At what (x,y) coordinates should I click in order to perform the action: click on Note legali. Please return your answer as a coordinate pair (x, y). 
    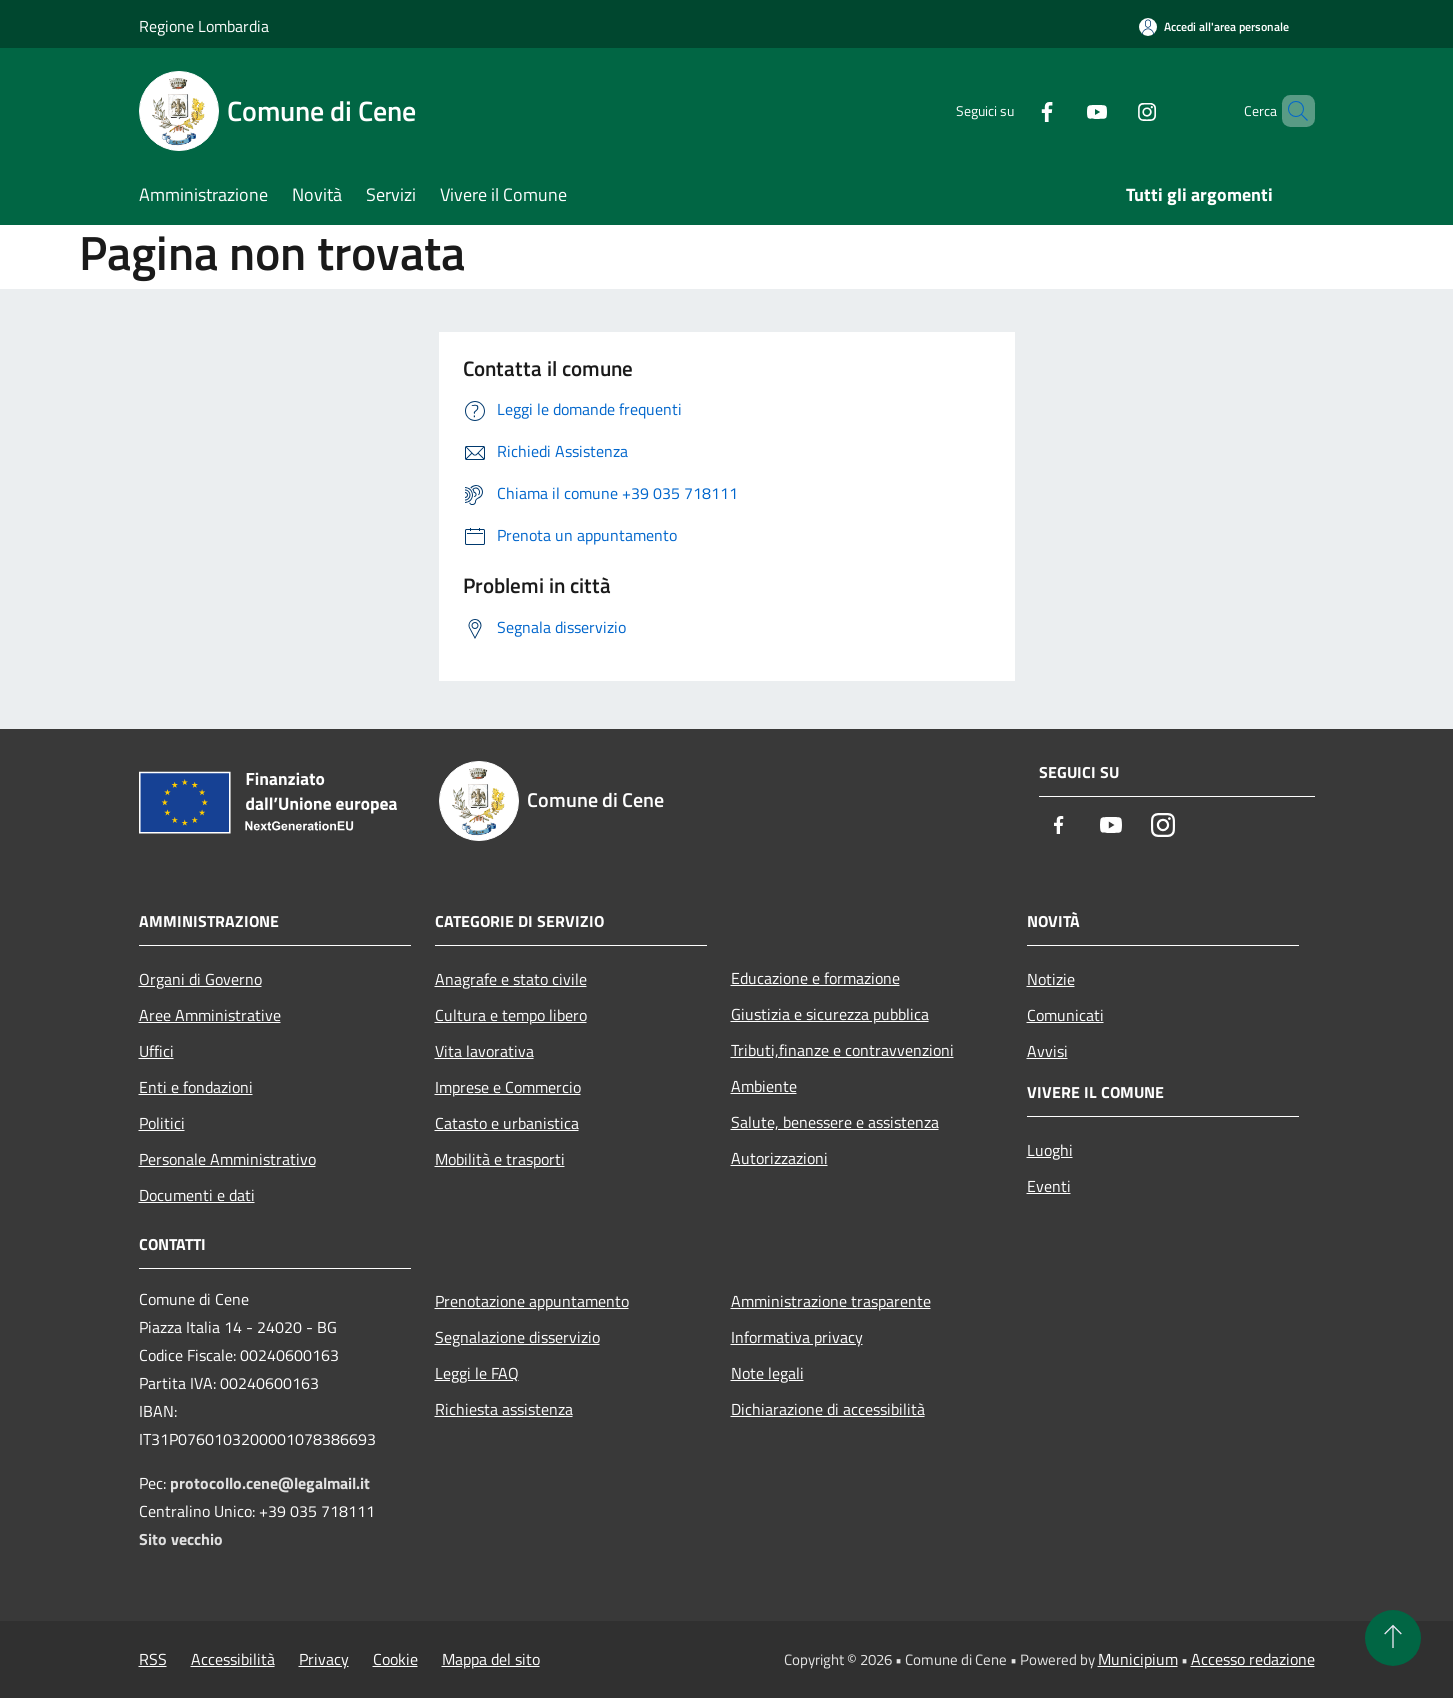
    Looking at the image, I should click on (767, 1373).